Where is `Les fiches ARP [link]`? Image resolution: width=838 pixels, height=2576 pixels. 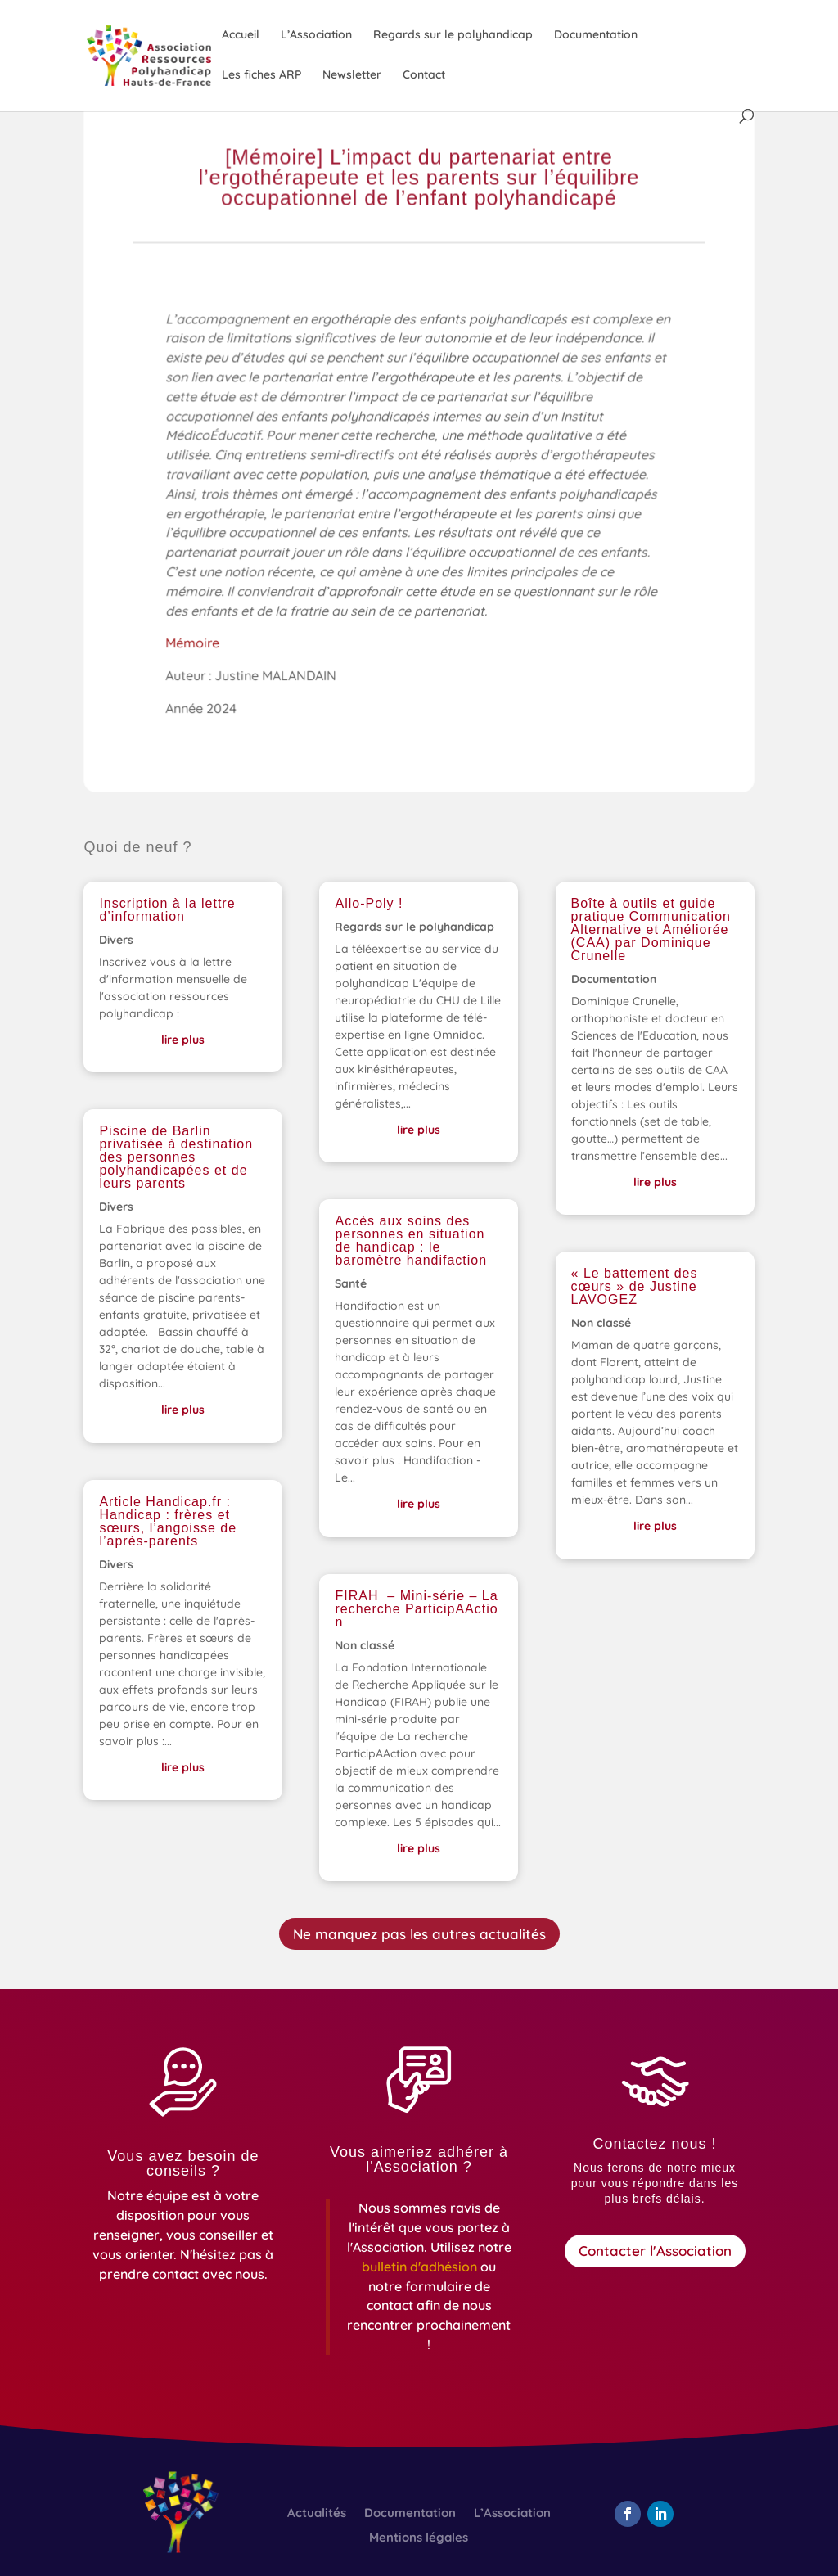
Les fiches ARP [link] is located at coordinates (261, 75).